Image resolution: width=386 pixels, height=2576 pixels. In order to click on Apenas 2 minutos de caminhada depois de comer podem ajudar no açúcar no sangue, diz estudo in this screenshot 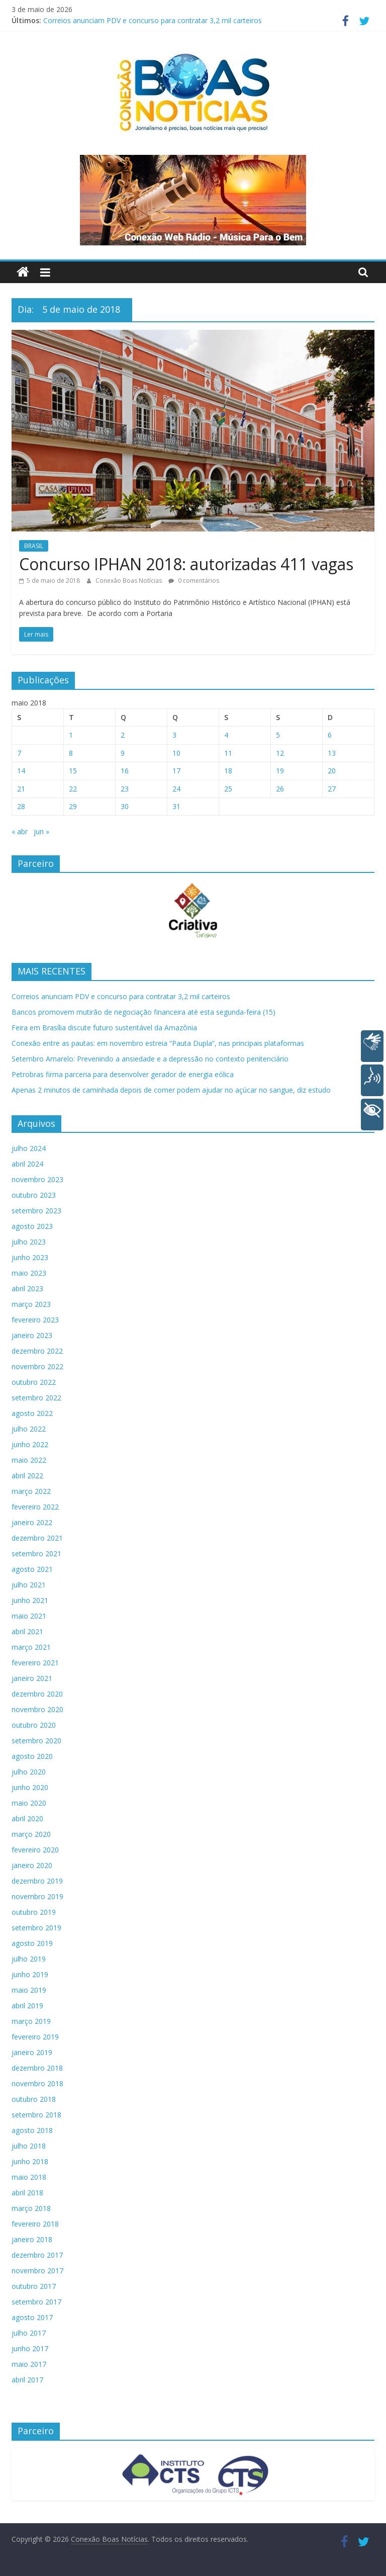, I will do `click(171, 1090)`.